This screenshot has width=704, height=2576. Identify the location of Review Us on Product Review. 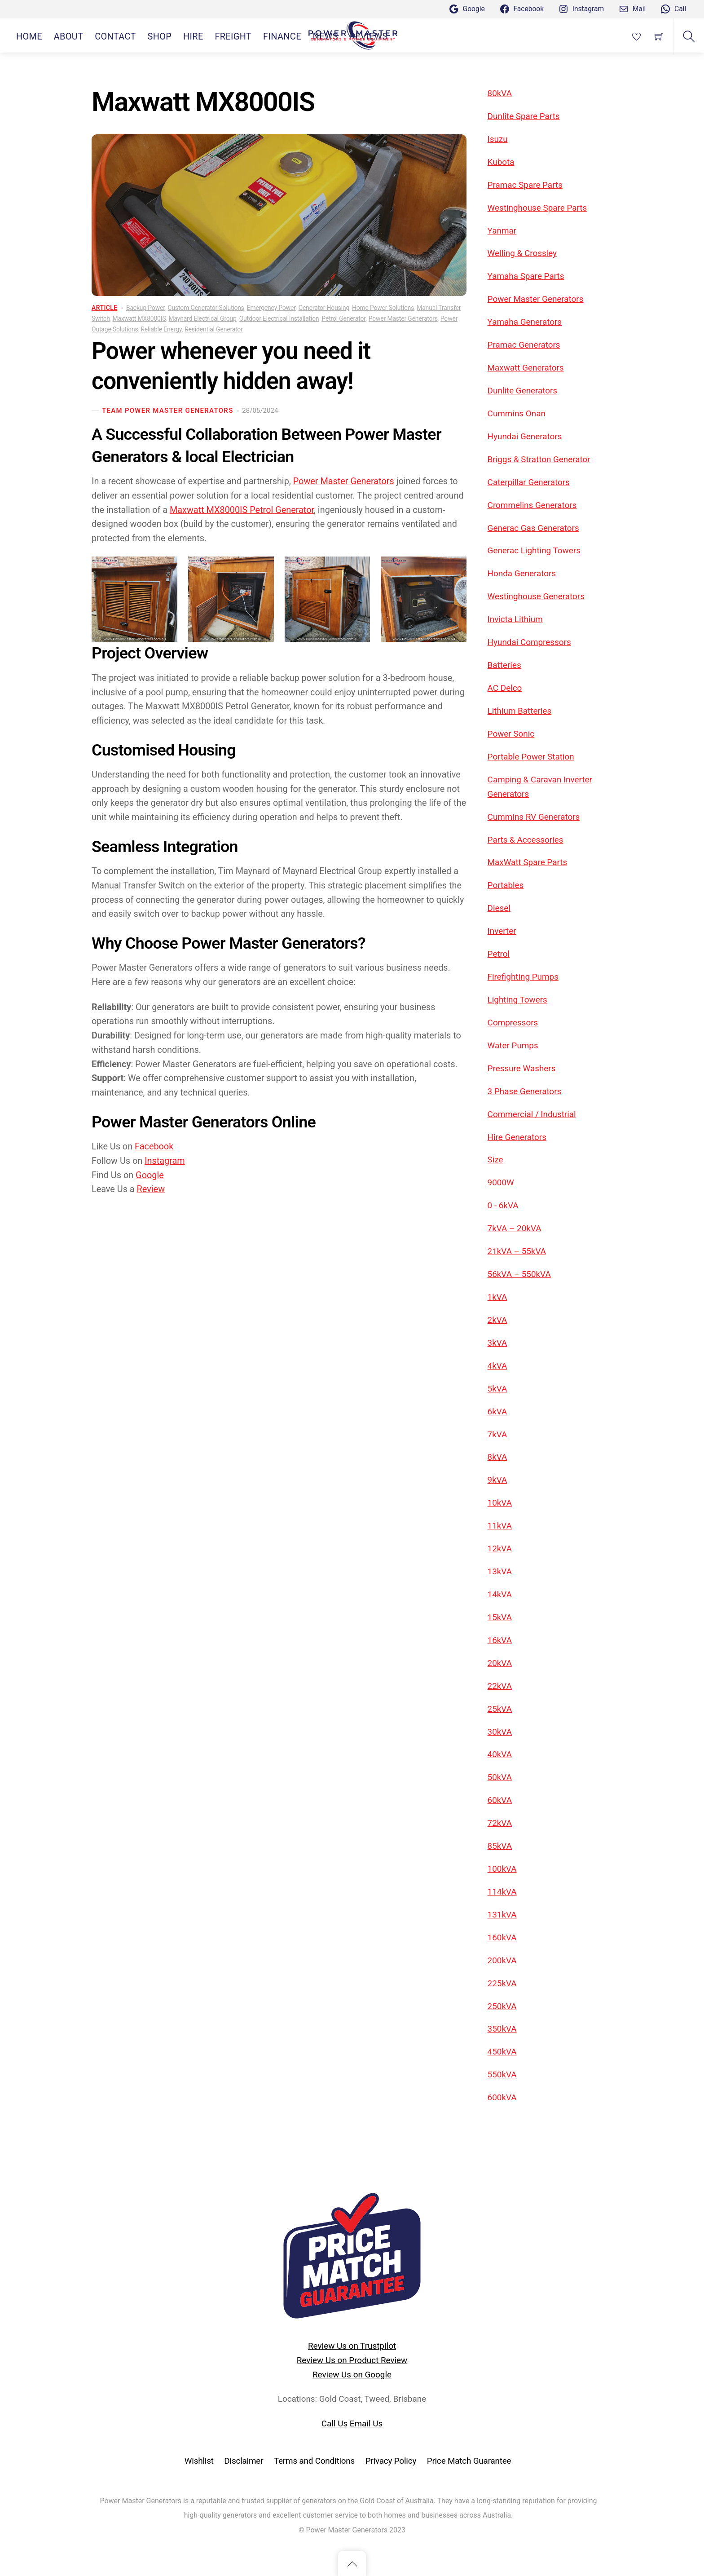
(352, 2360).